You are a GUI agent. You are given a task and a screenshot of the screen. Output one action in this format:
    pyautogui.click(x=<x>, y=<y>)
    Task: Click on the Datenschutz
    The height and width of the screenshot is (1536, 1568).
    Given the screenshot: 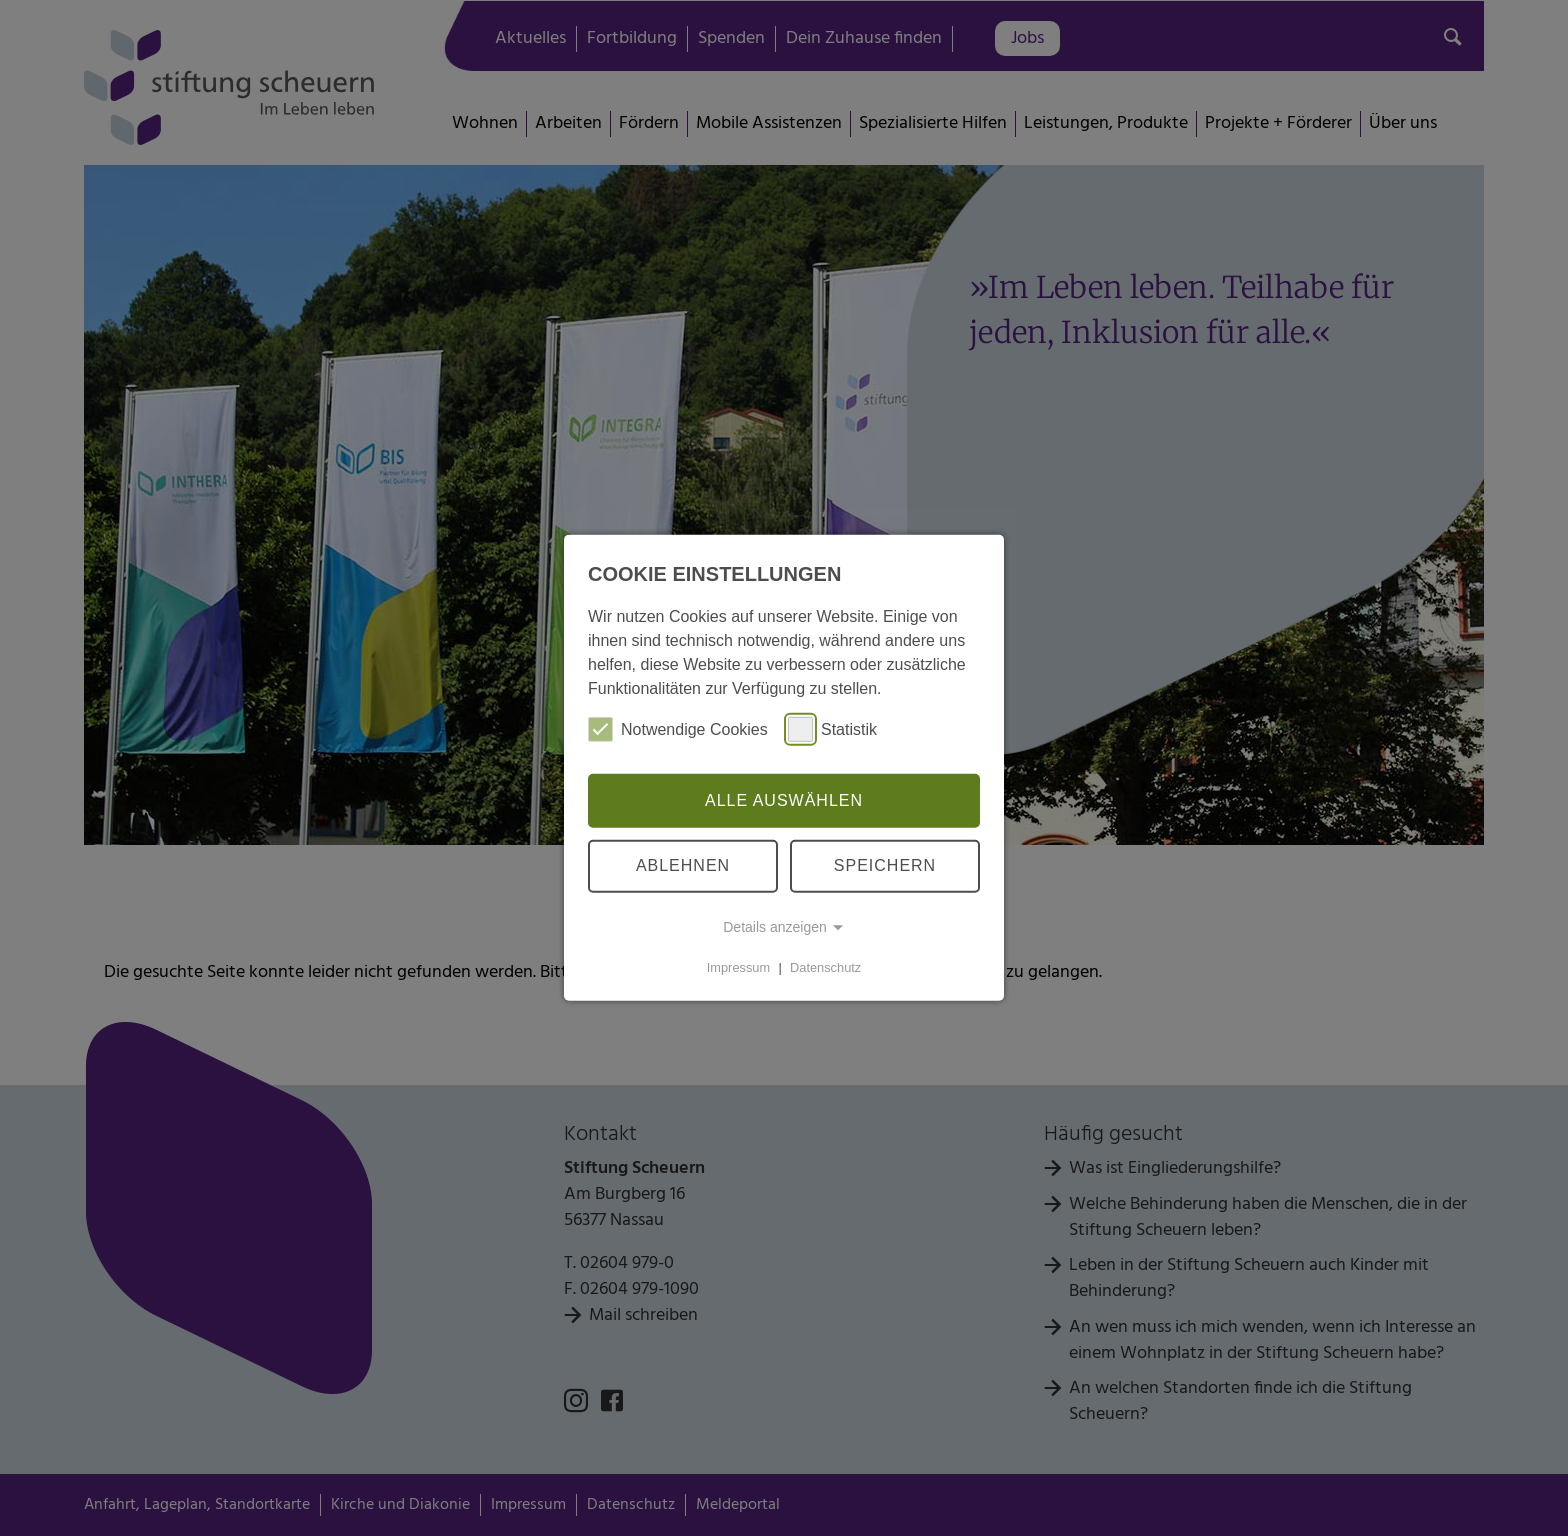 What is the action you would take?
    pyautogui.click(x=825, y=967)
    